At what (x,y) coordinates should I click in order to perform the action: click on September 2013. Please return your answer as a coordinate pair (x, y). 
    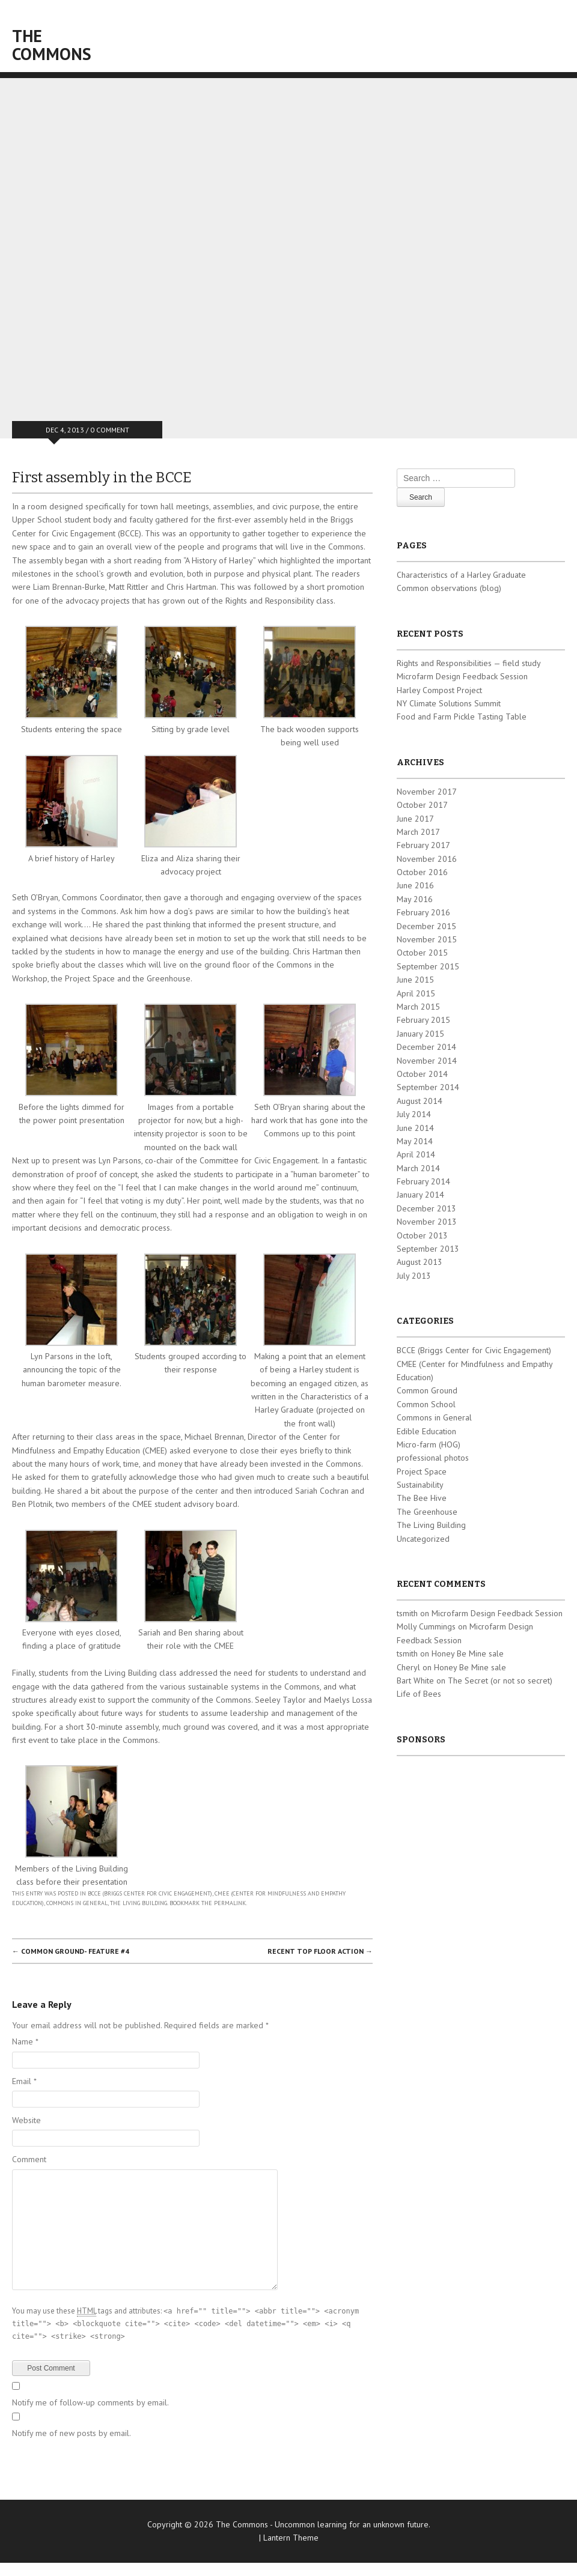
    Looking at the image, I should click on (428, 1248).